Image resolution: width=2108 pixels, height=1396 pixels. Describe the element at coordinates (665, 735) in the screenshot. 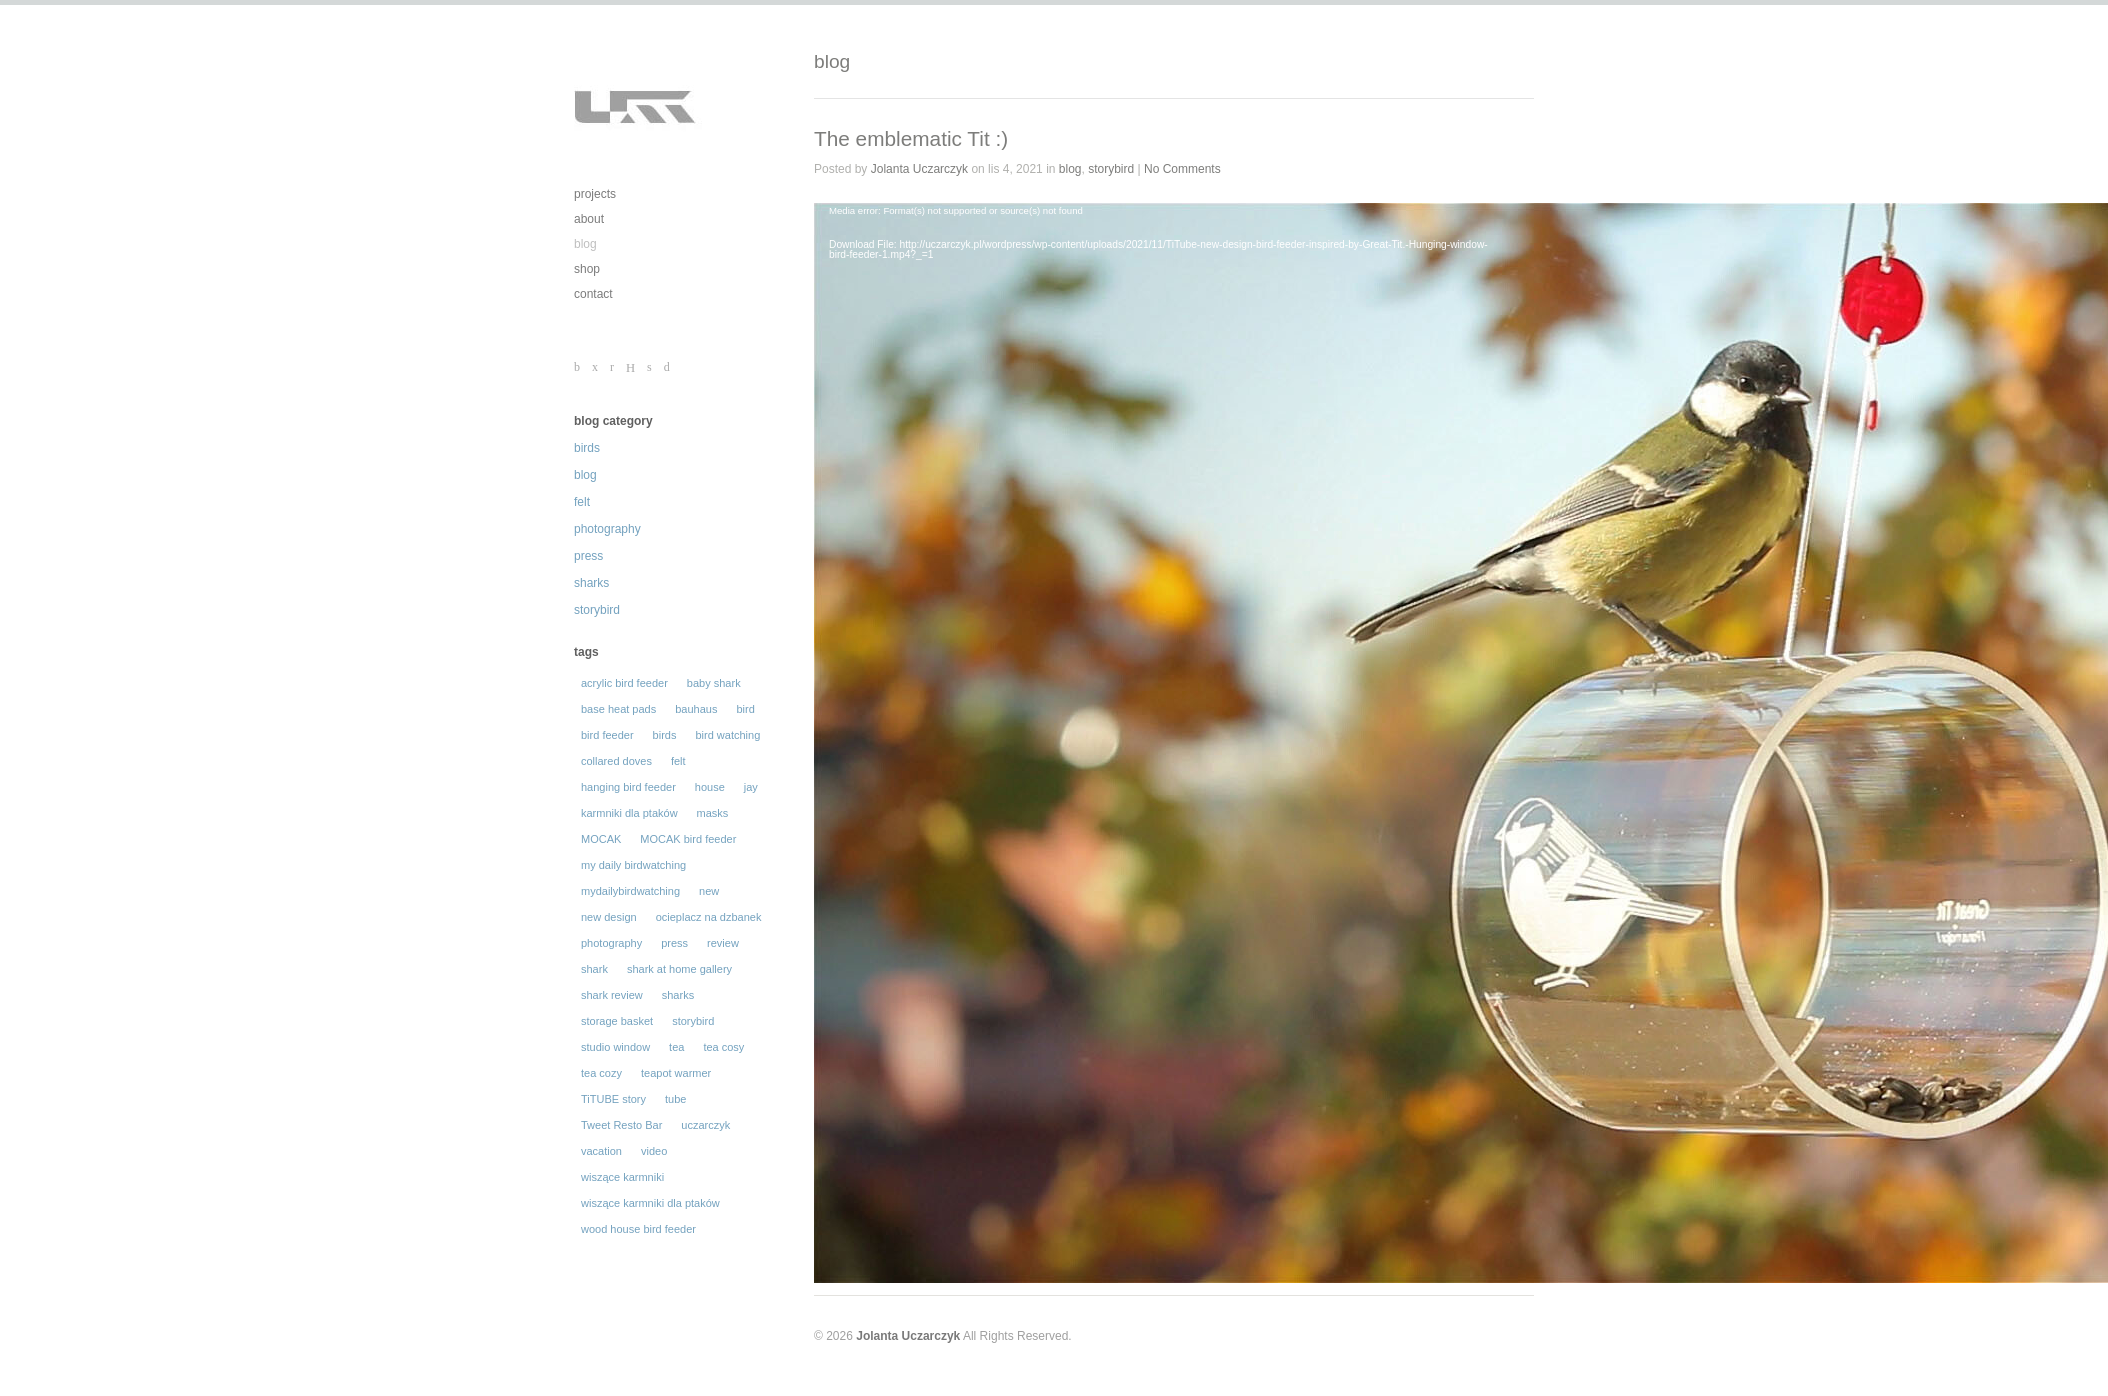

I see `birds [birds (129 elementów)]` at that location.